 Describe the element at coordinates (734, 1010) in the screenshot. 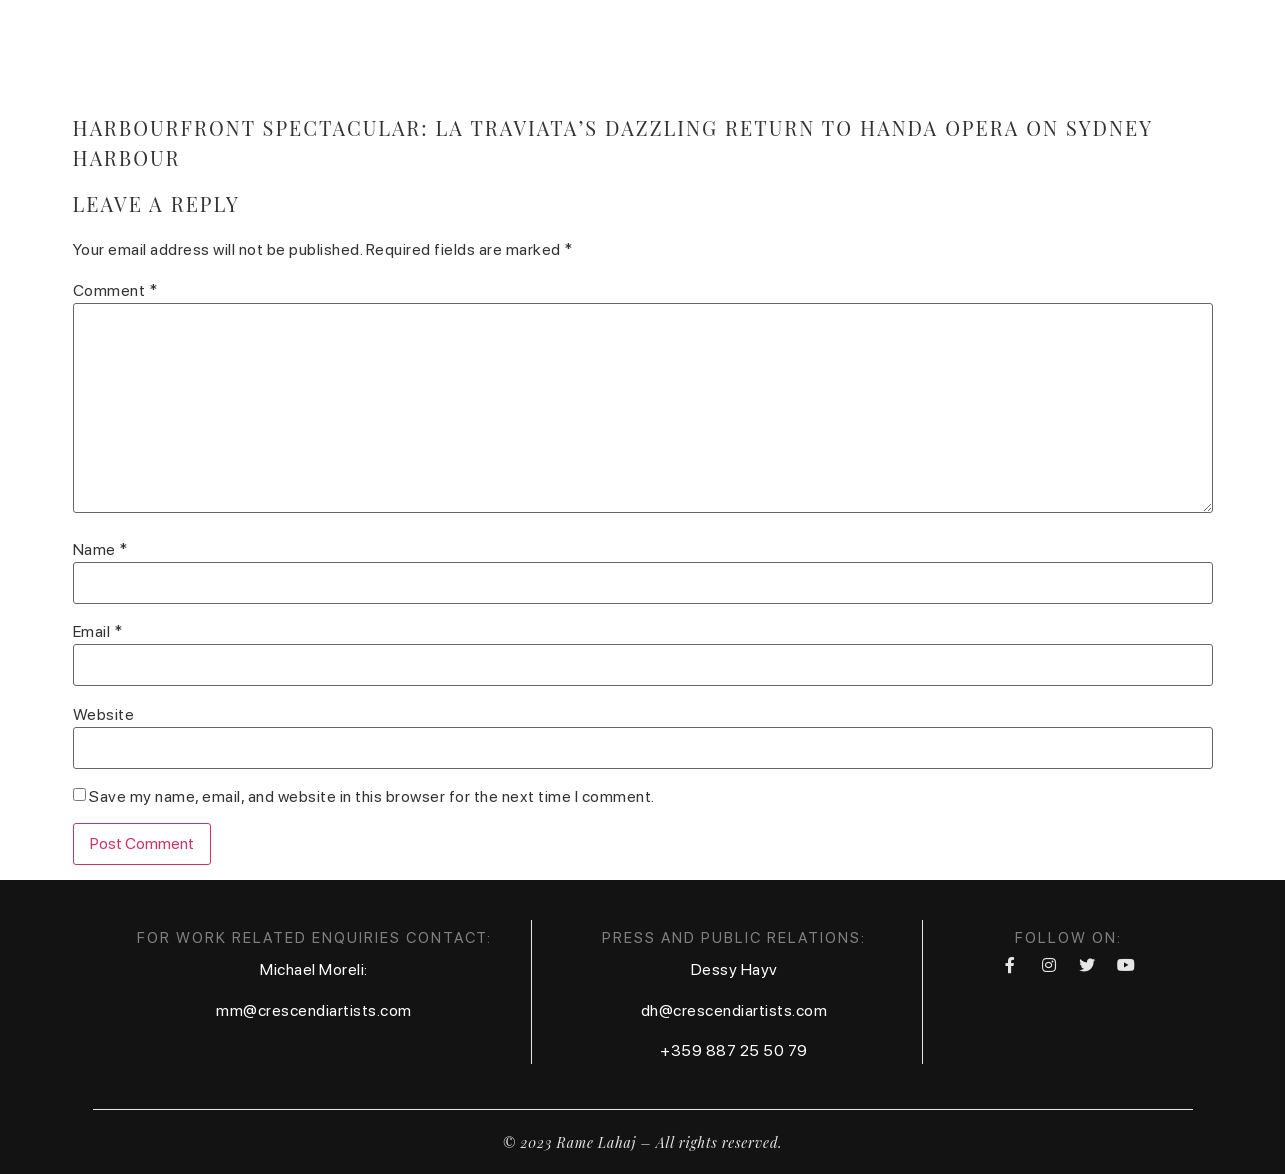

I see `dh@crescendiartists.com` at that location.